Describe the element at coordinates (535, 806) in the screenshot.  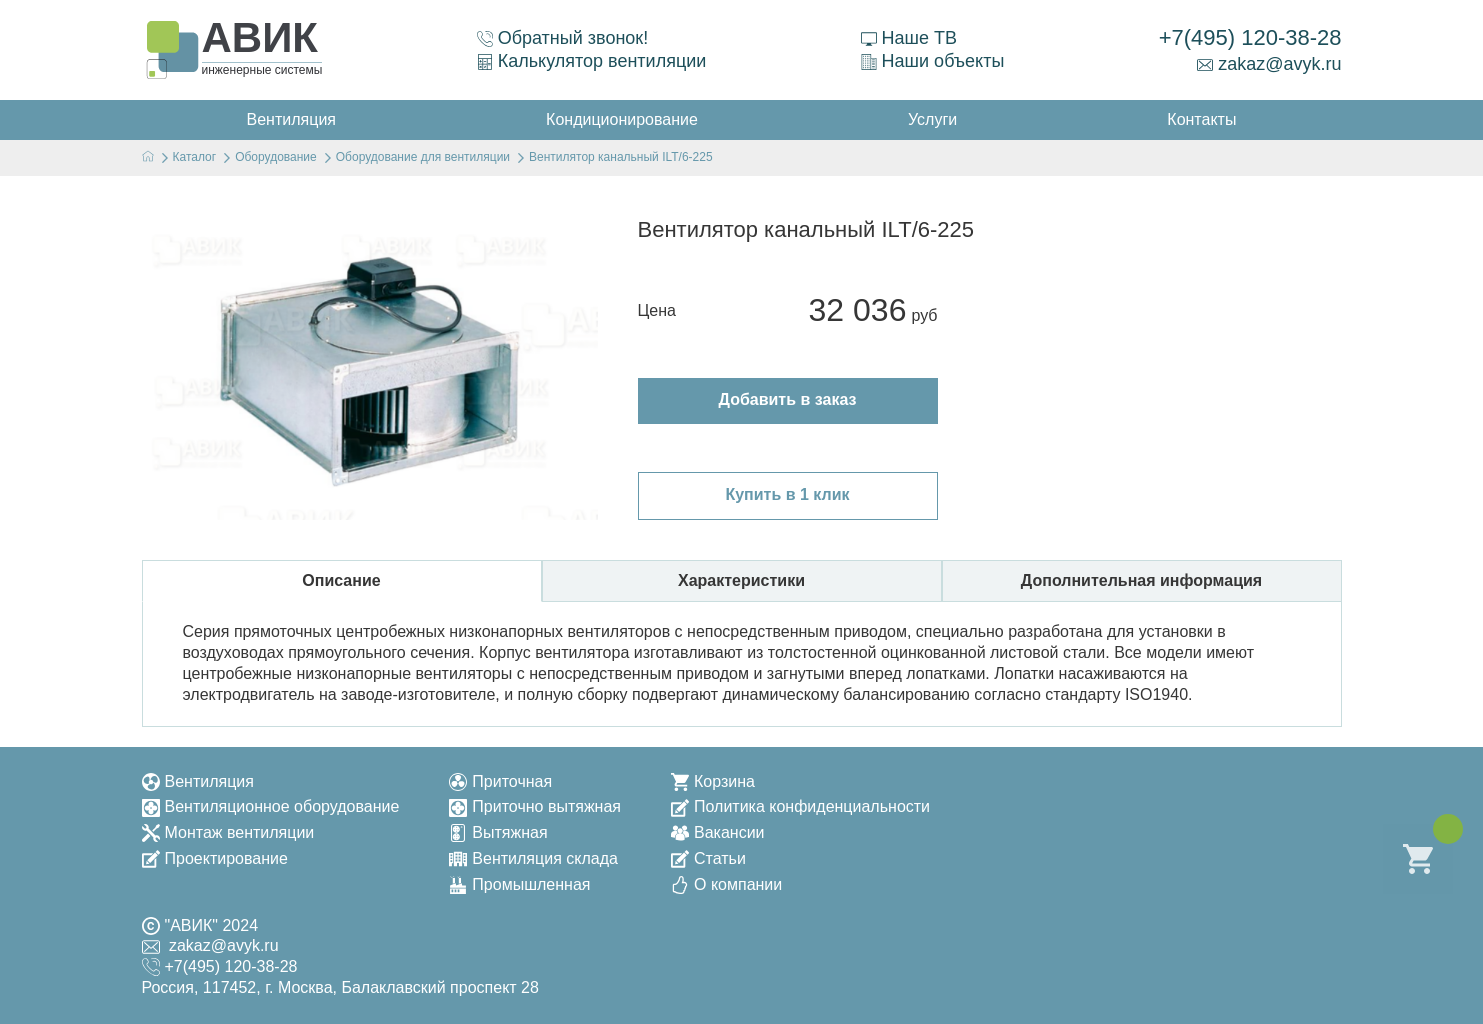
I see `Приточно вытяжная` at that location.